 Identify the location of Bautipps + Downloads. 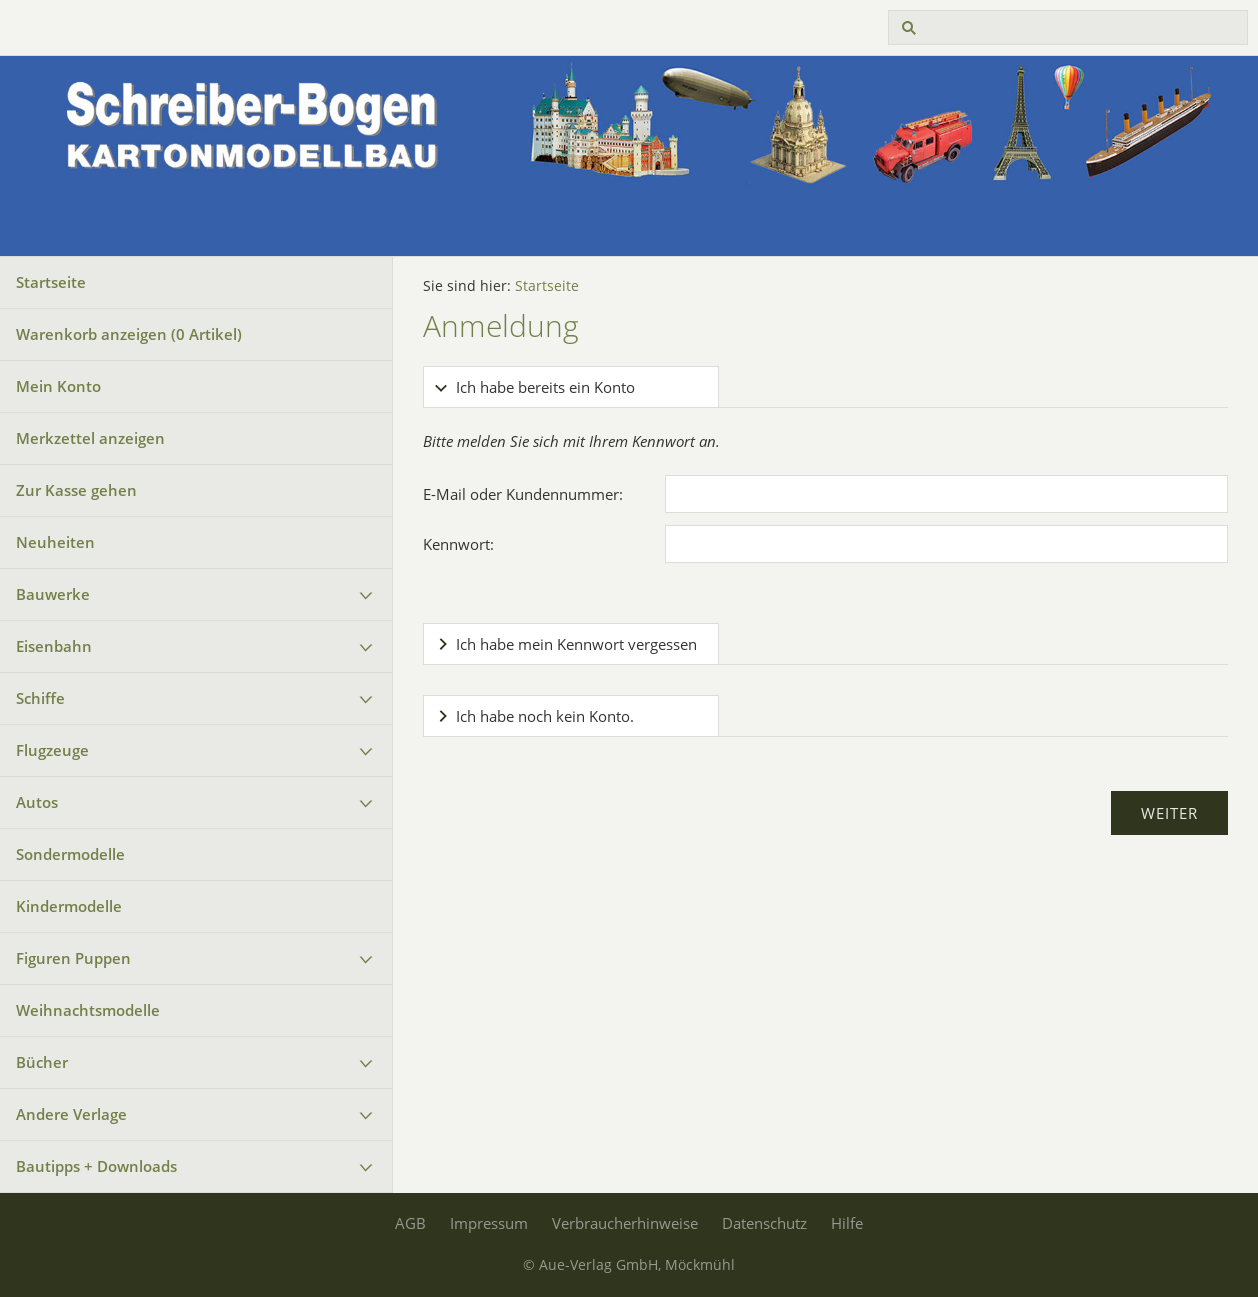
(96, 1166).